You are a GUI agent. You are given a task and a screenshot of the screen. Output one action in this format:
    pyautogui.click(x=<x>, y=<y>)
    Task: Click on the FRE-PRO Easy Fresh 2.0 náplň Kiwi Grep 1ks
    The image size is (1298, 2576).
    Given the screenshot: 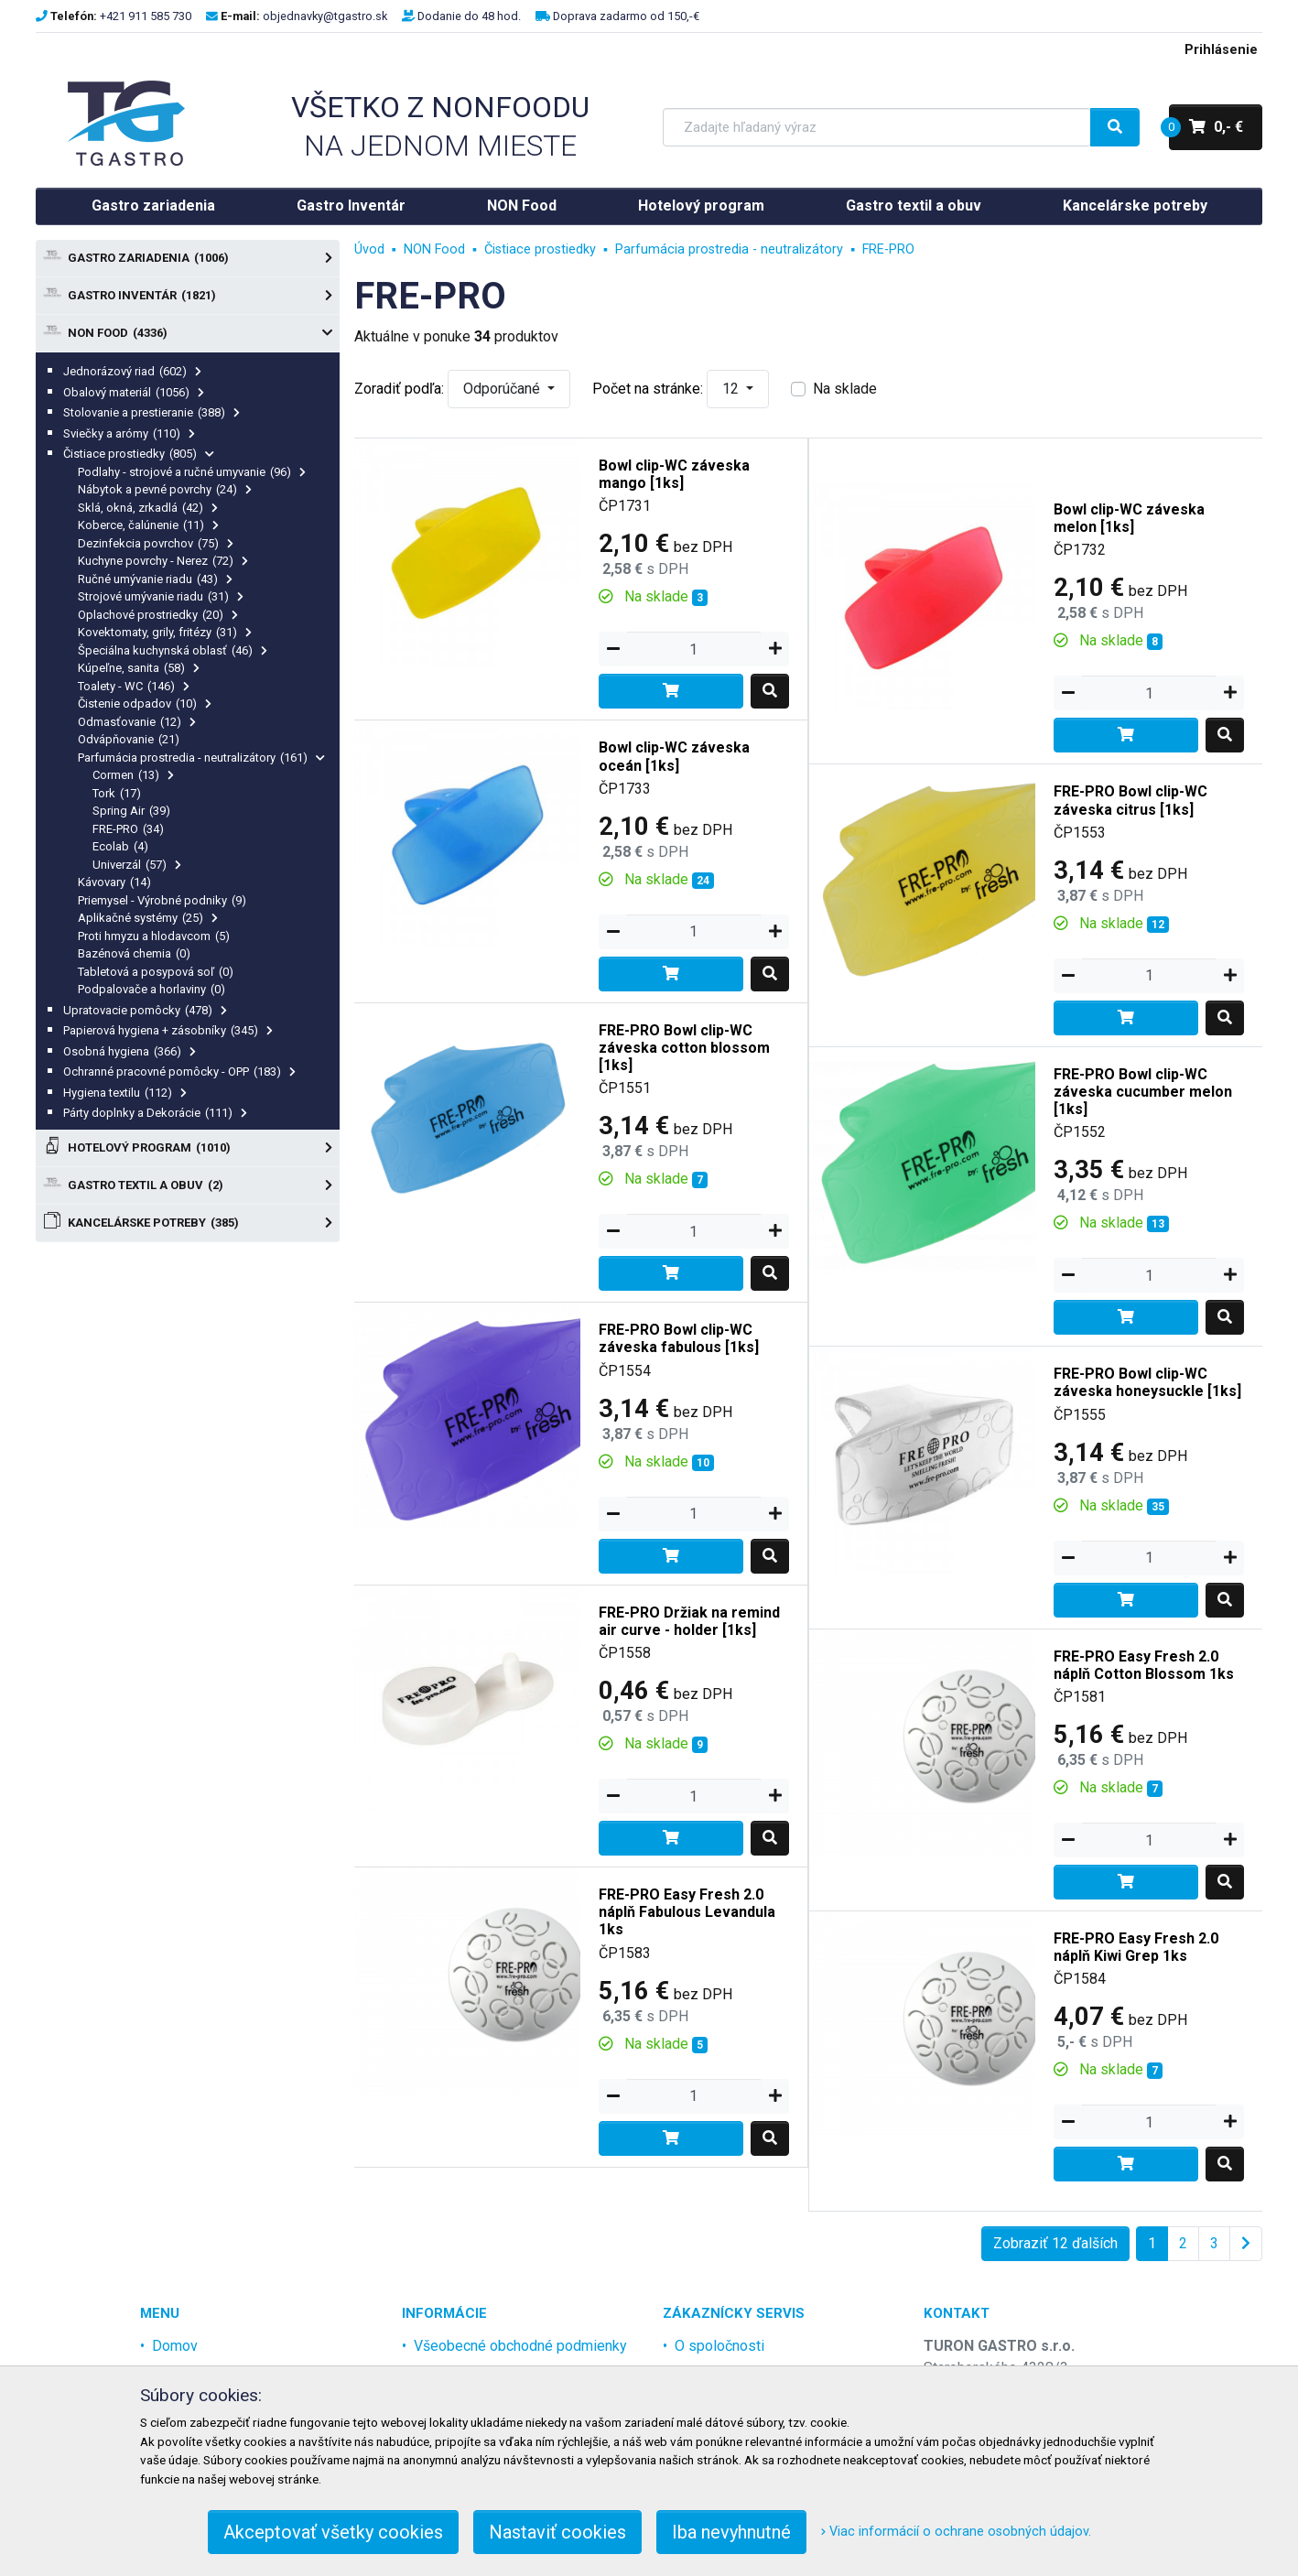 What is the action you would take?
    pyautogui.click(x=1136, y=1947)
    